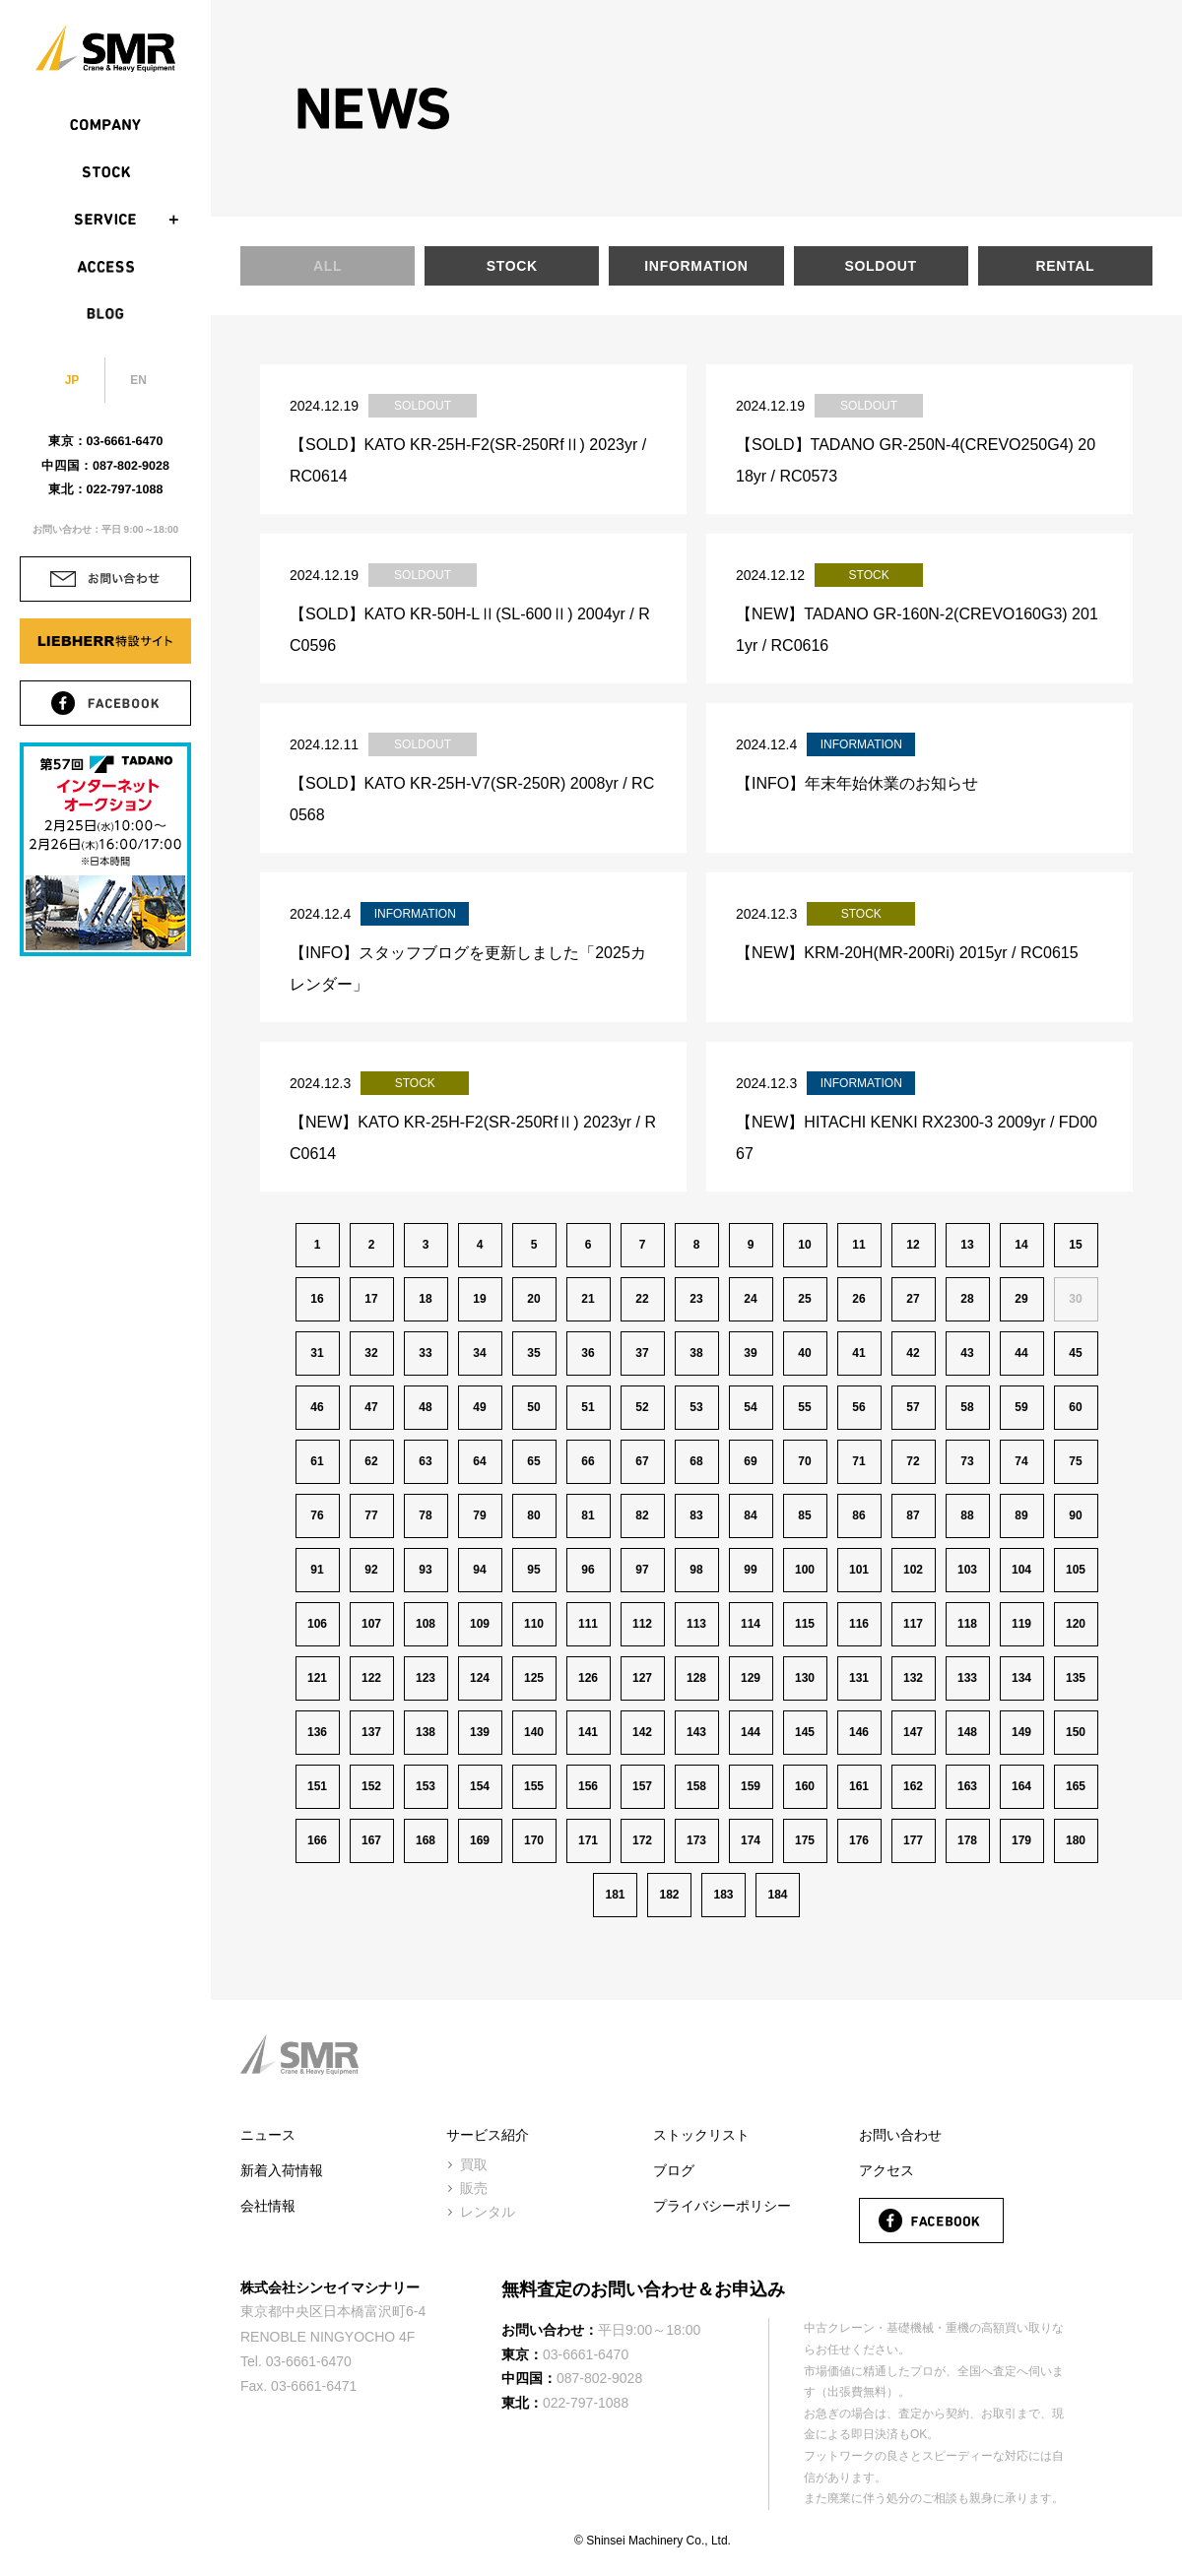  I want to click on 買取, so click(474, 2164).